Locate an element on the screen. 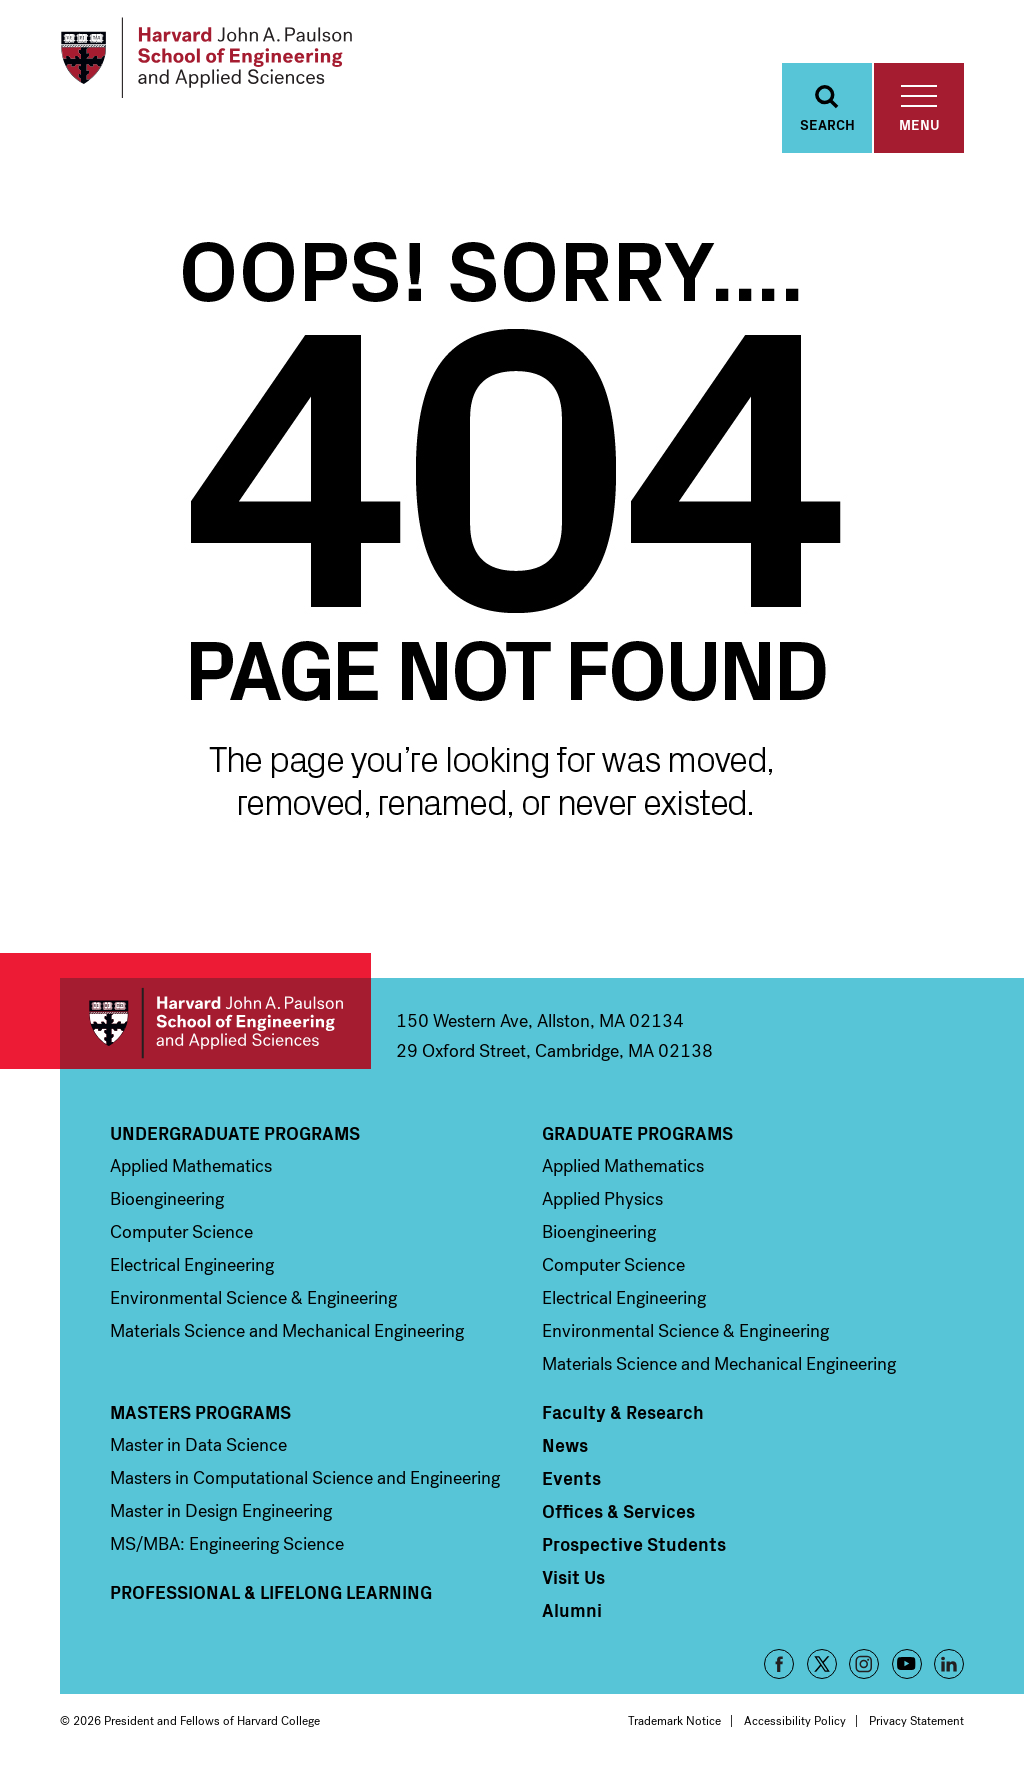 Image resolution: width=1024 pixels, height=1774 pixels. Faculty & Research is located at coordinates (623, 1417).